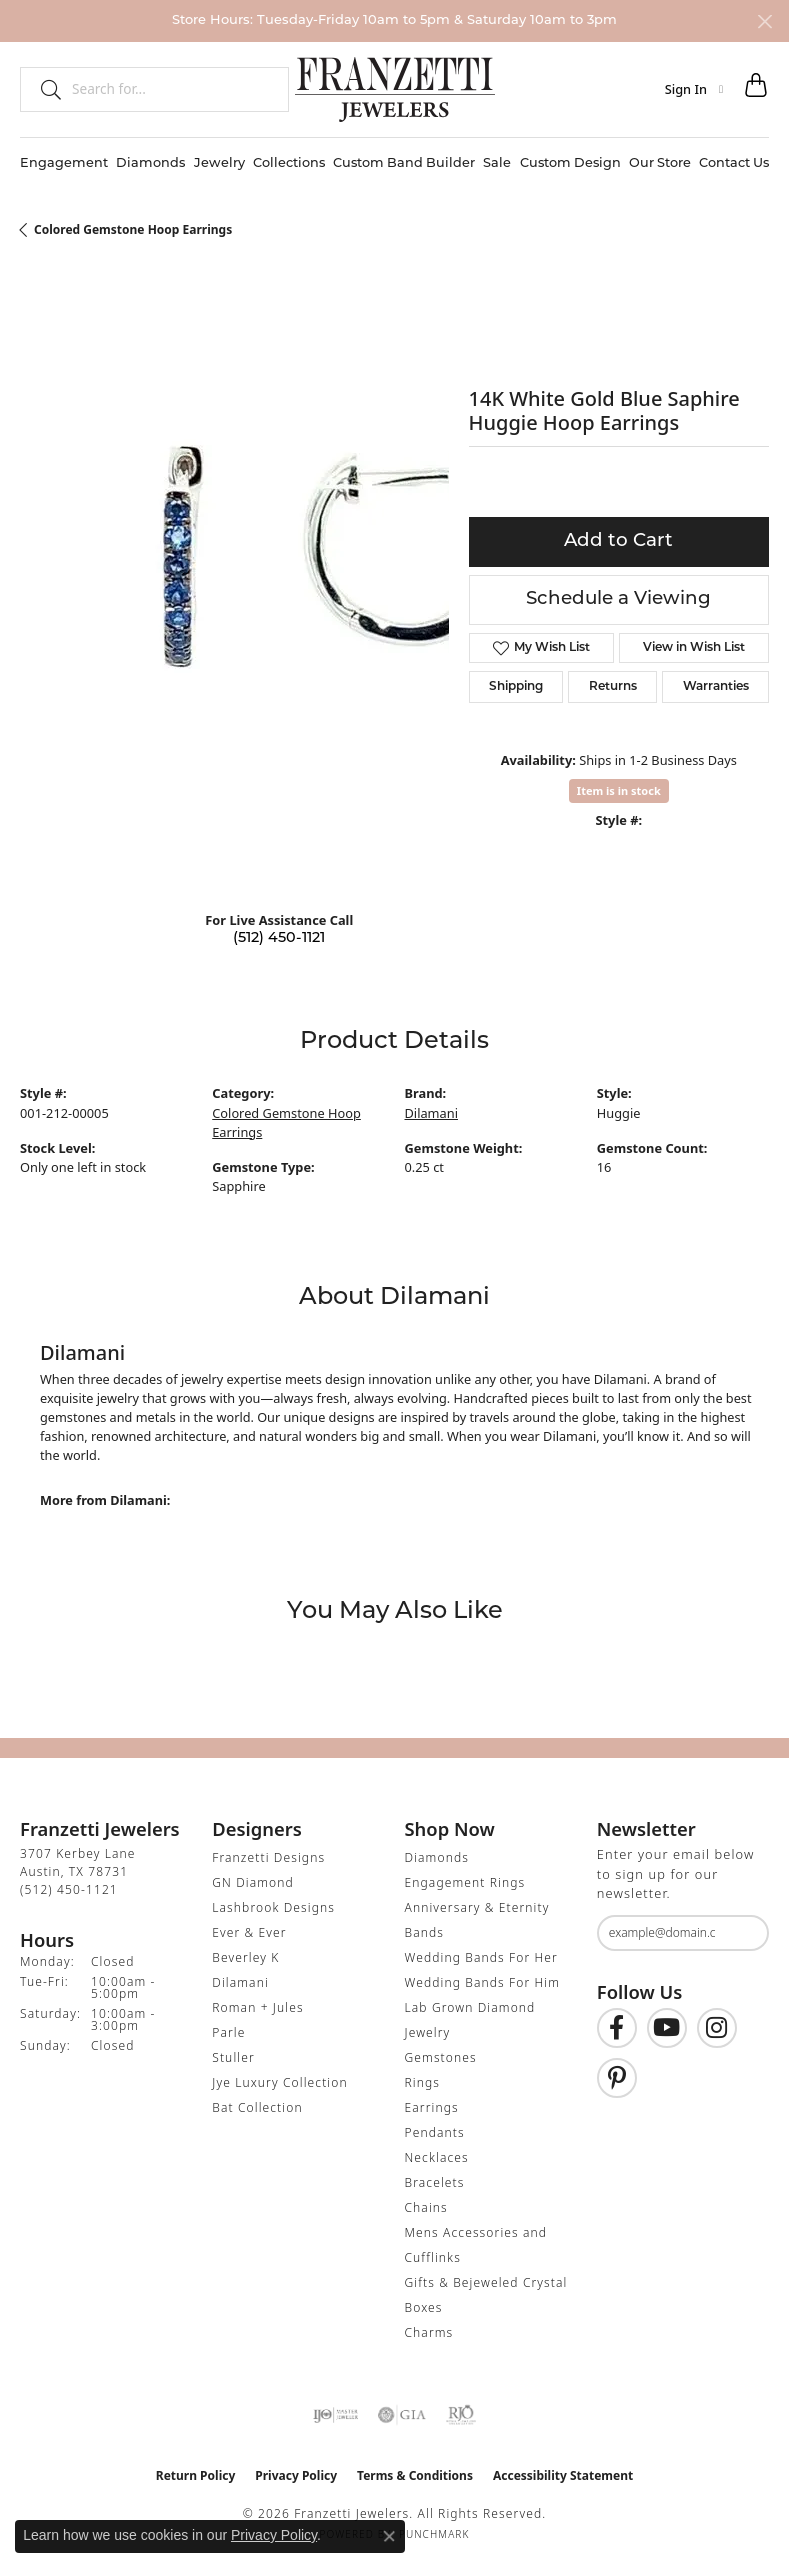 Image resolution: width=789 pixels, height=2568 pixels. Describe the element at coordinates (426, 2207) in the screenshot. I see `Chains [menuitem]` at that location.